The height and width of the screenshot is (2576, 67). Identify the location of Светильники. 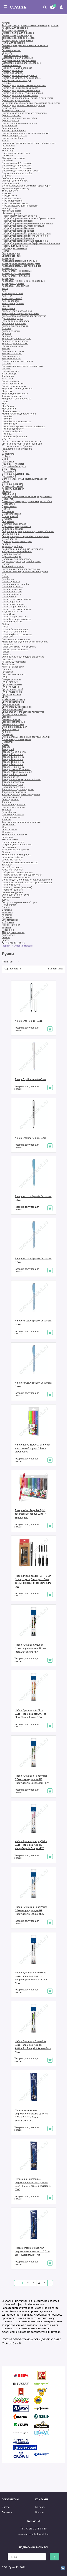
(9, 847).